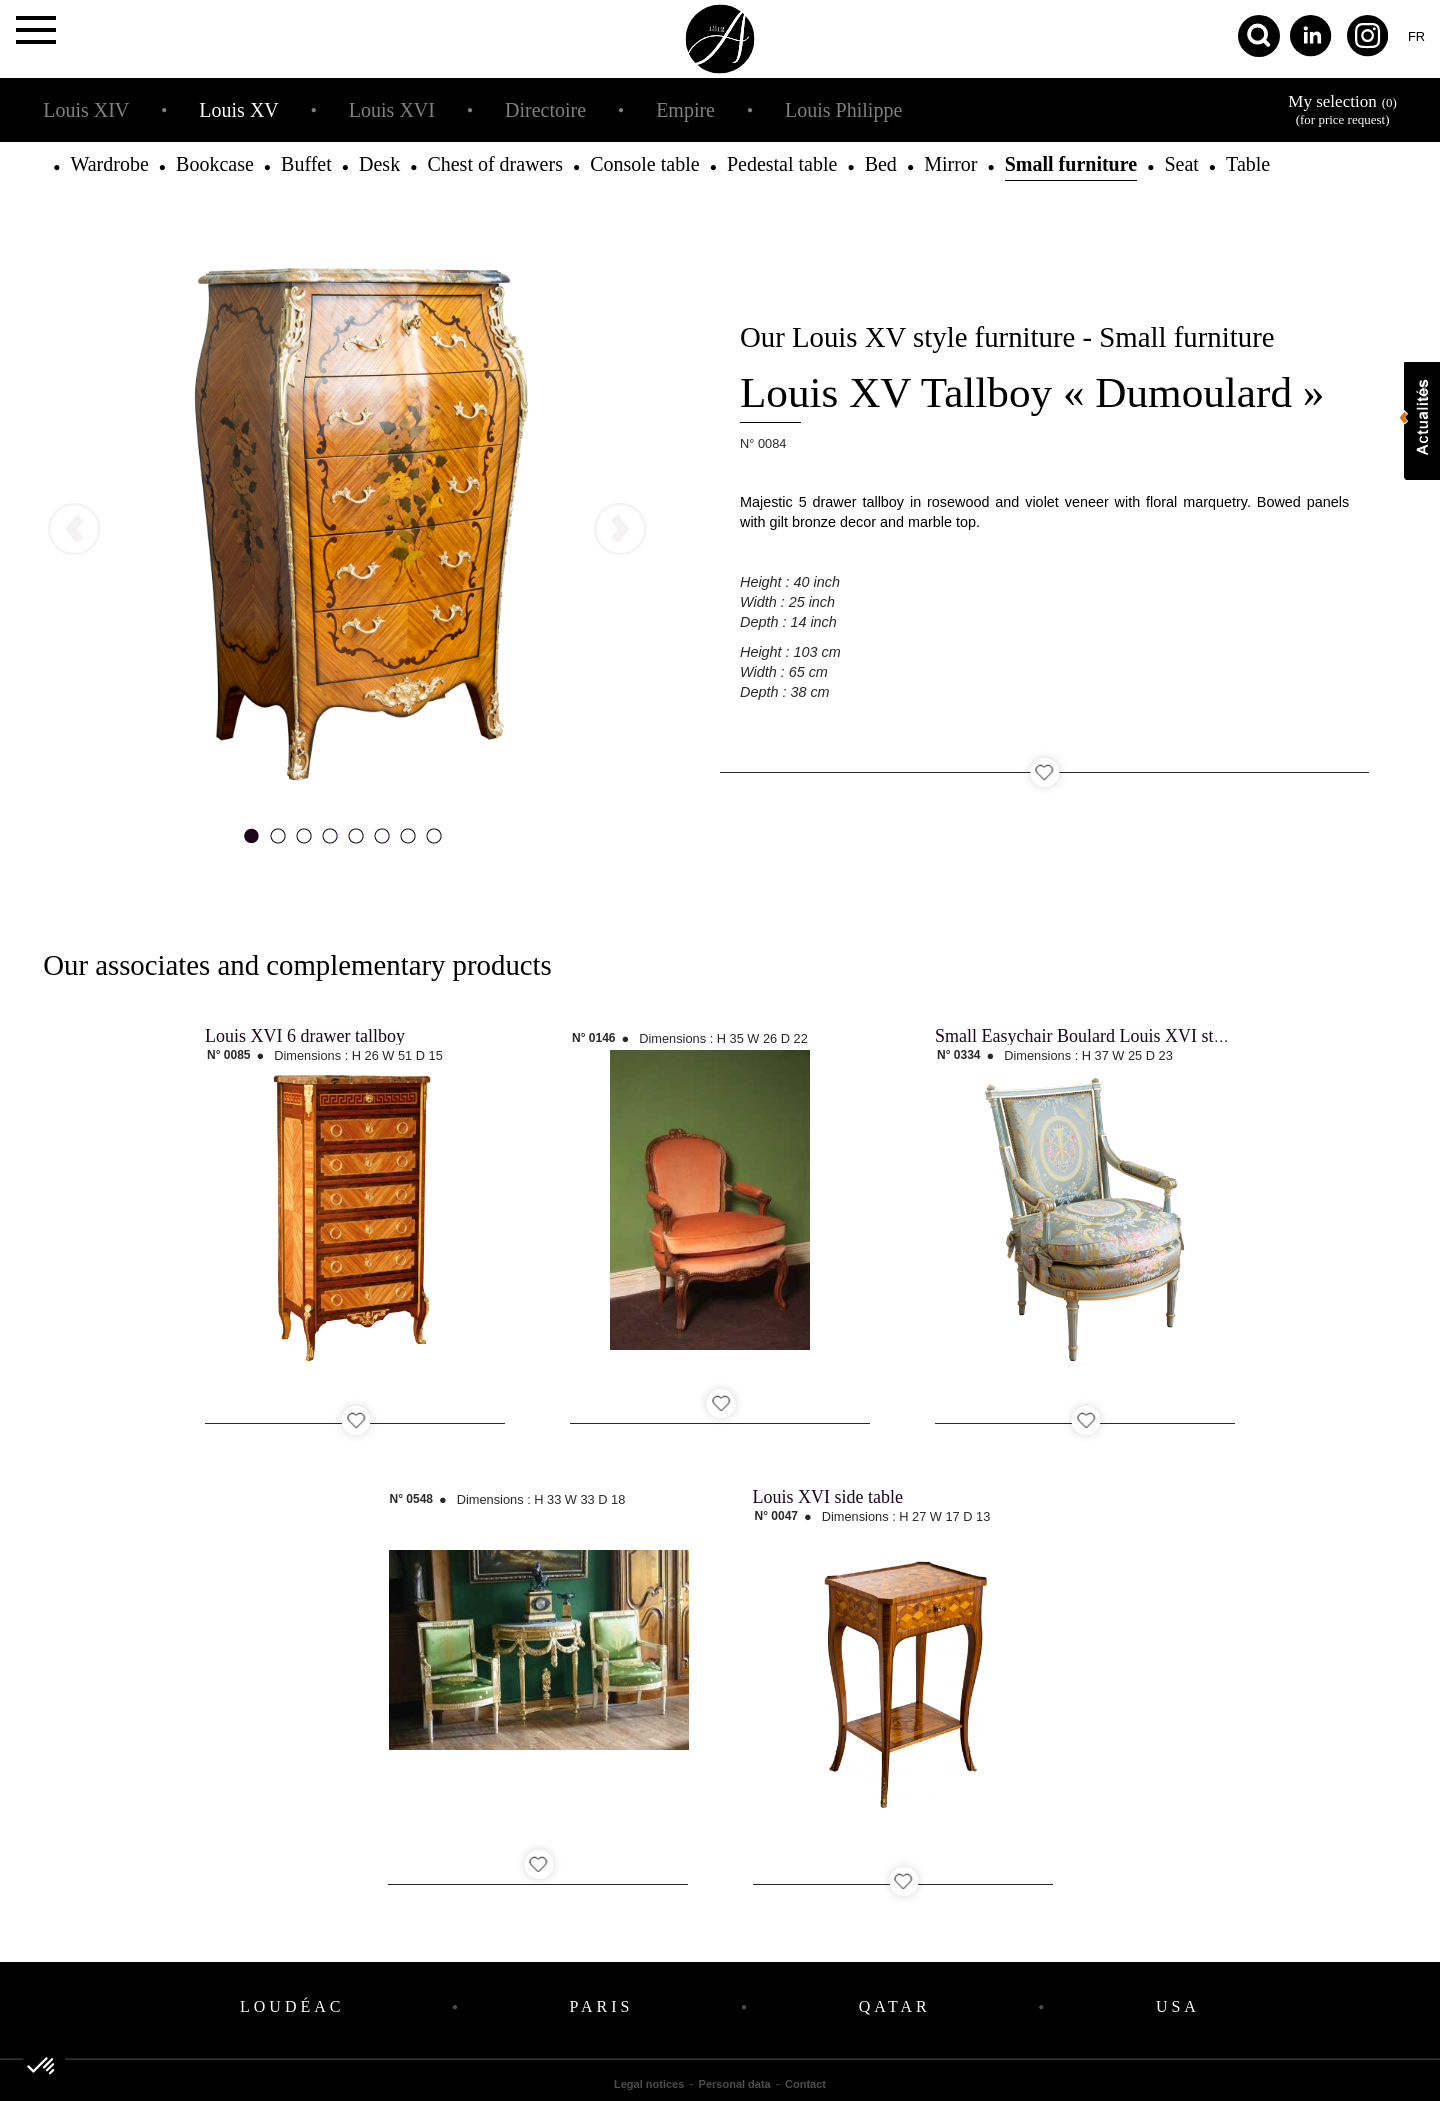 This screenshot has width=1440, height=2101. Describe the element at coordinates (950, 164) in the screenshot. I see `Mirror` at that location.